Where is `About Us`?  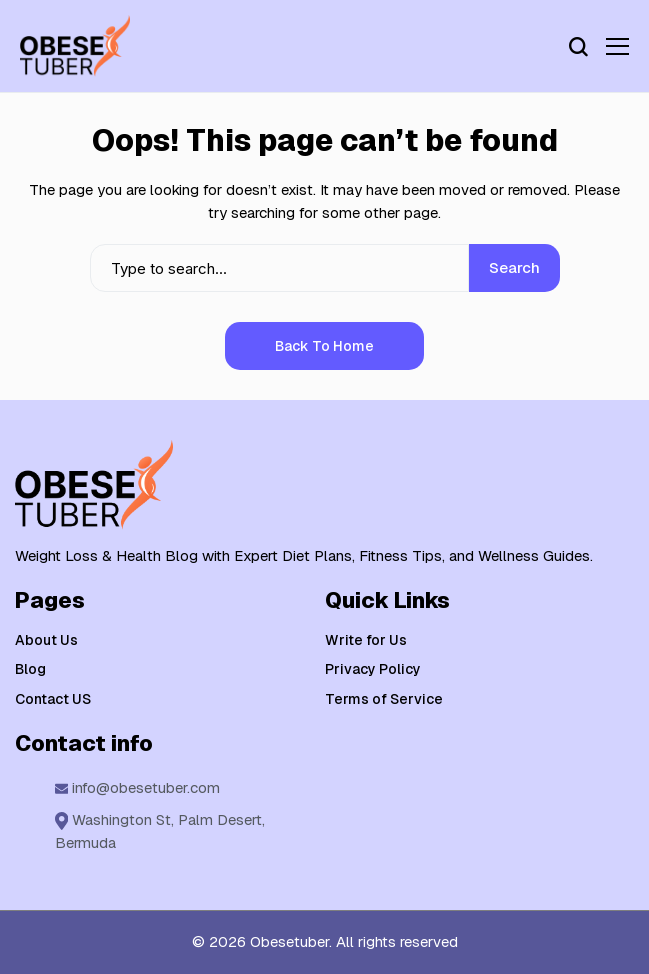
About Us is located at coordinates (46, 640).